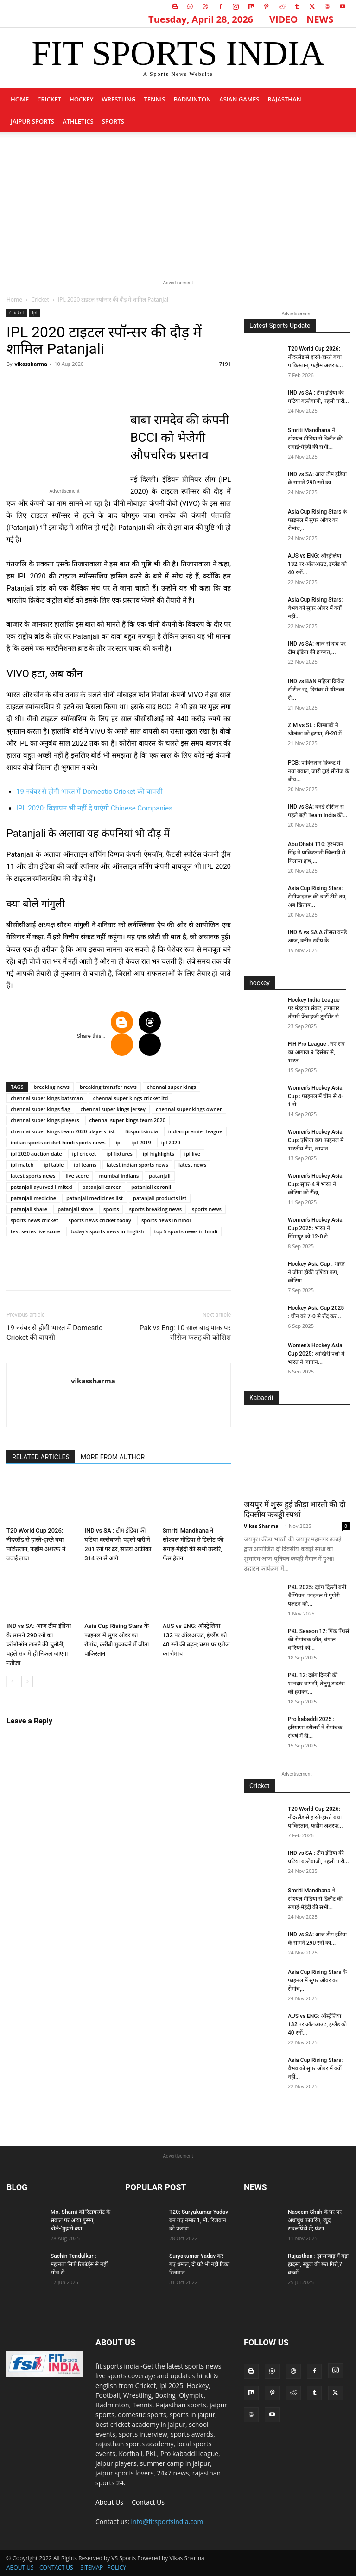 Image resolution: width=356 pixels, height=2576 pixels. What do you see at coordinates (107, 1231) in the screenshot?
I see `today's sports news in English` at bounding box center [107, 1231].